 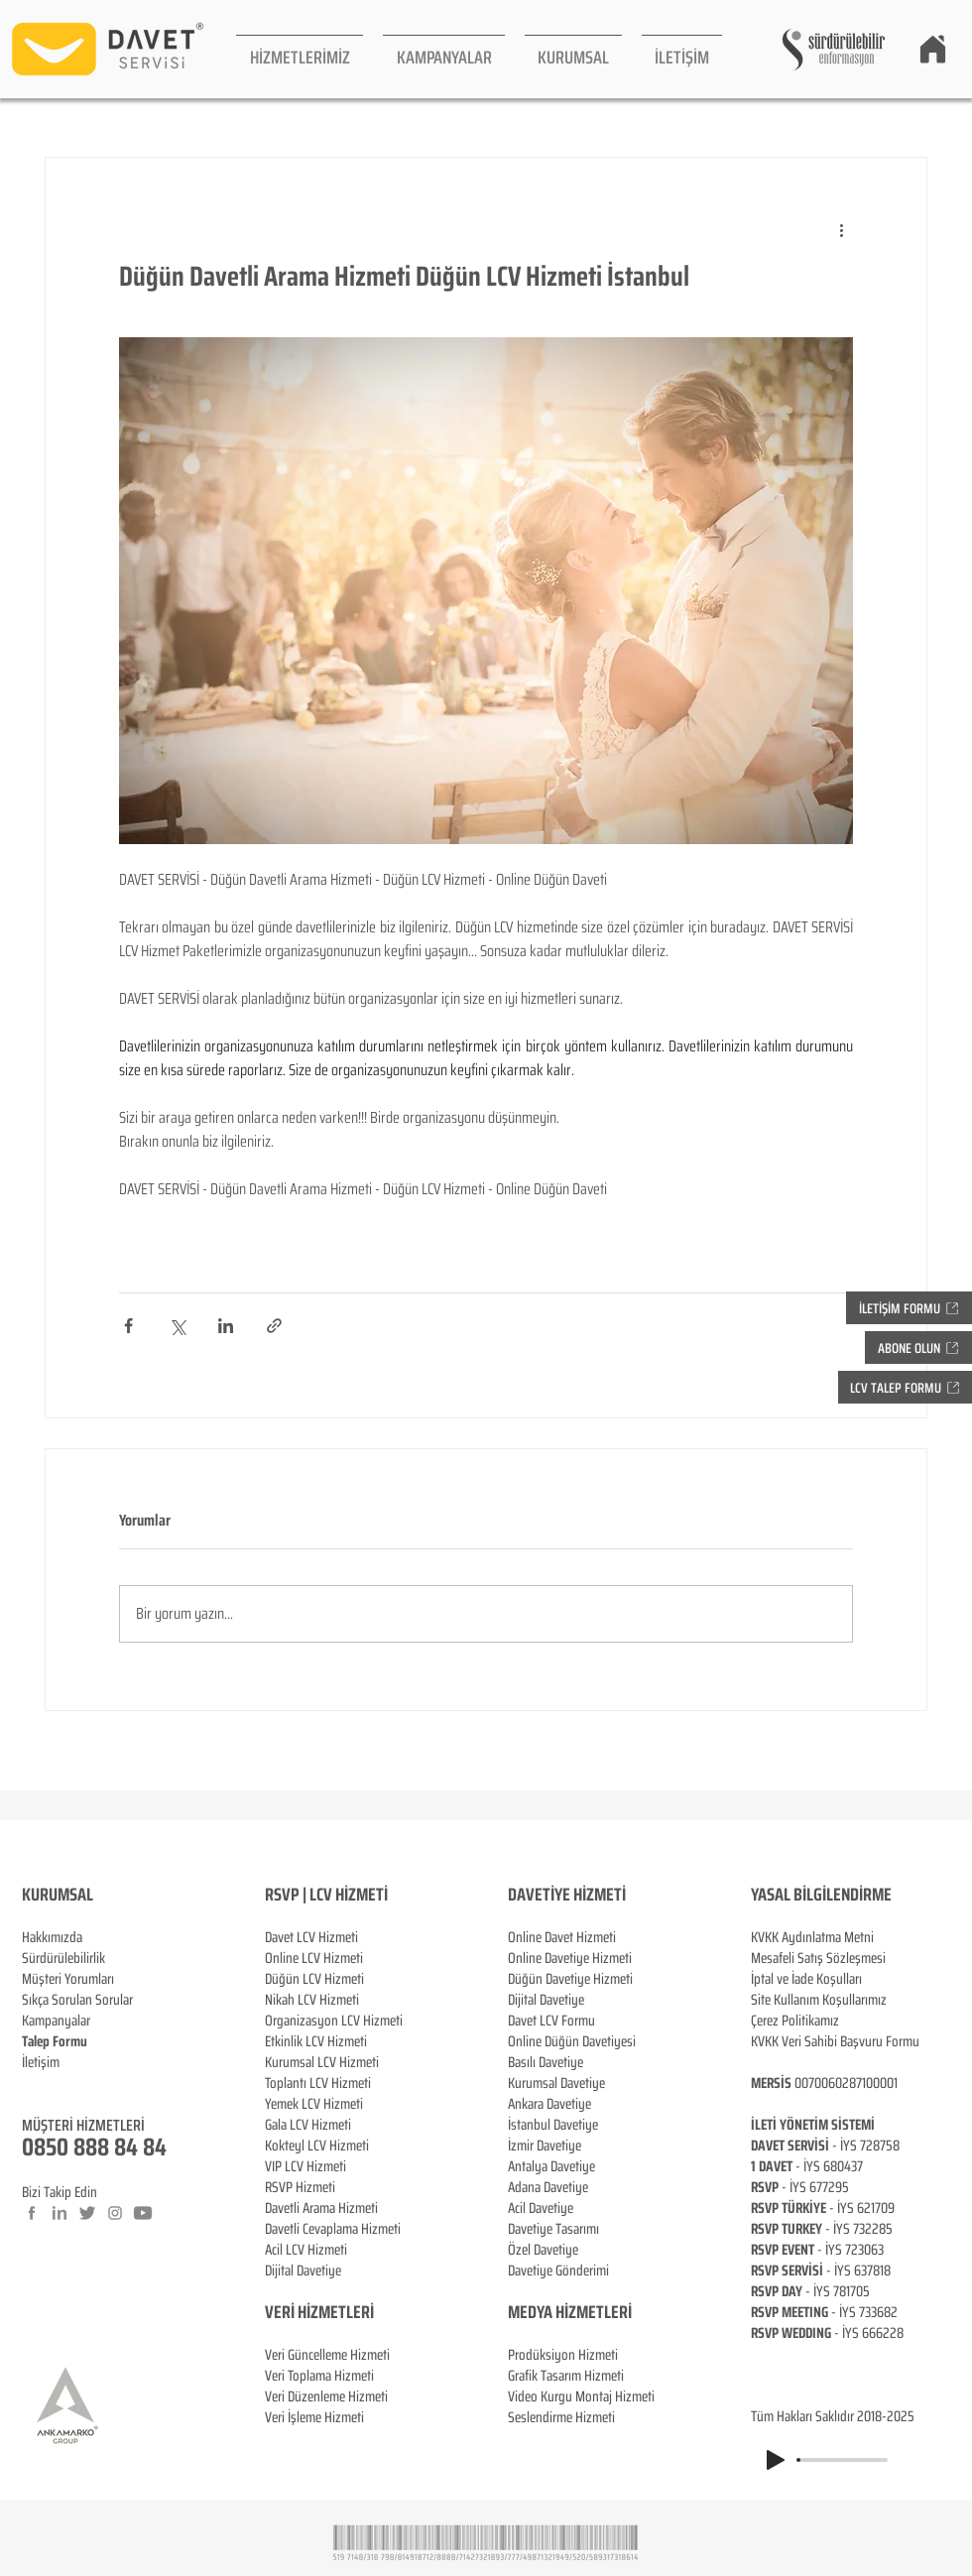 I want to click on [LinkedIn'de Paylaş], so click(x=225, y=1325).